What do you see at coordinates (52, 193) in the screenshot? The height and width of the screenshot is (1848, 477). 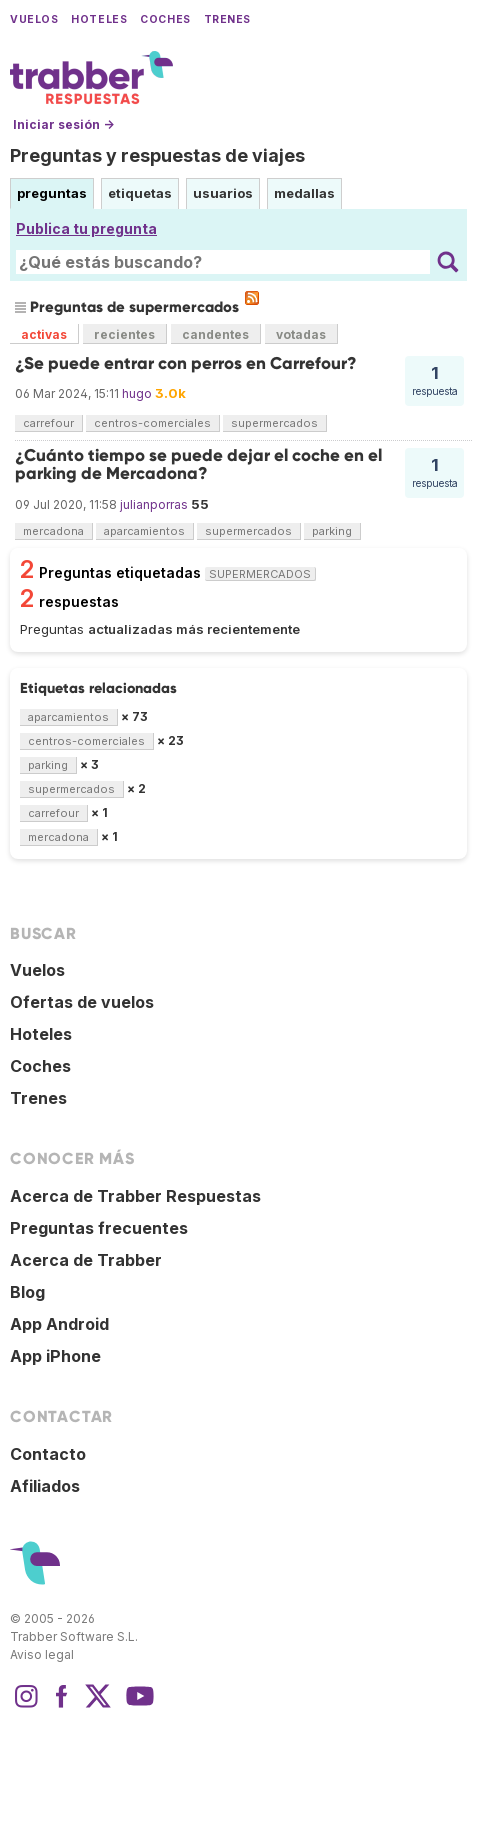 I see `preguntas` at bounding box center [52, 193].